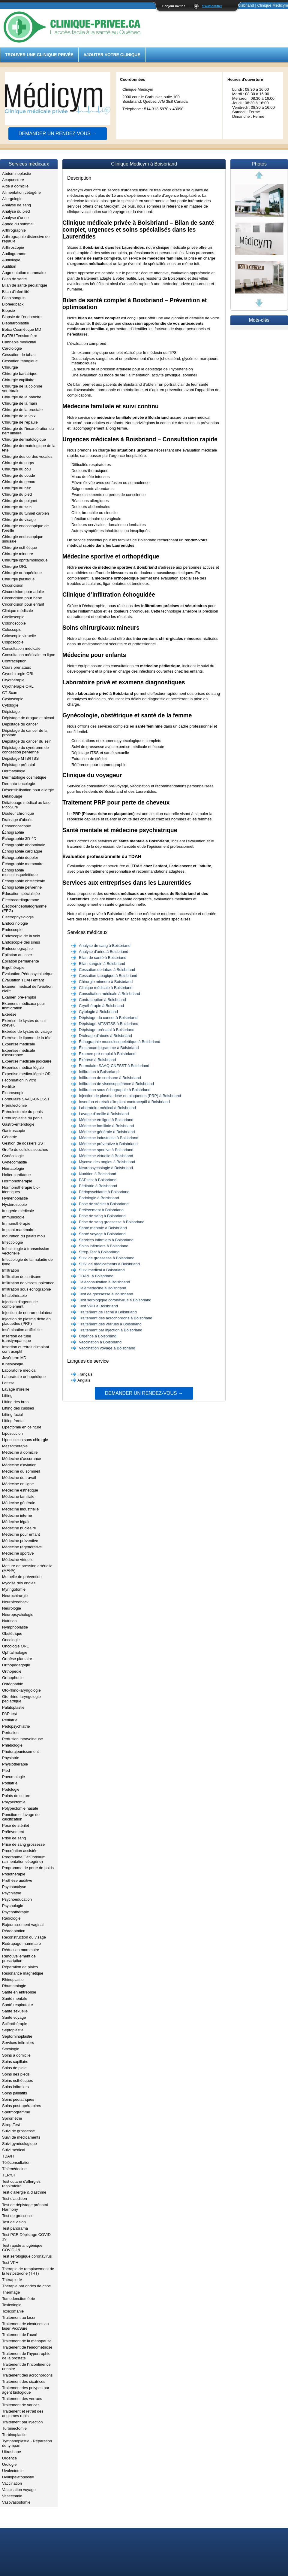 The width and height of the screenshot is (288, 2576). Describe the element at coordinates (14, 1802) in the screenshot. I see `Polypectomie` at that location.